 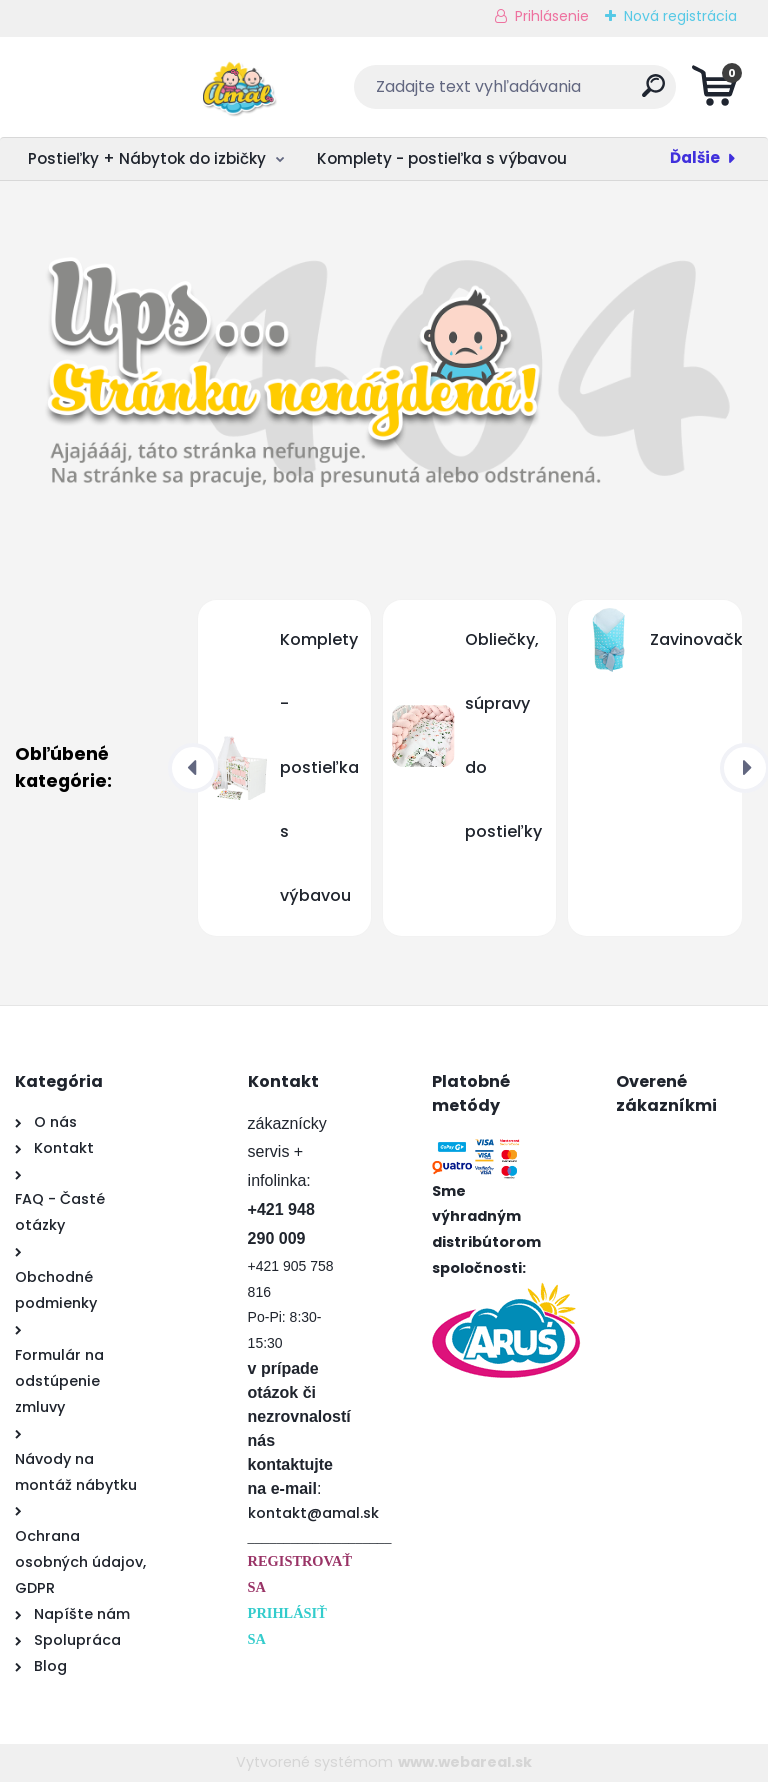 I want to click on Komplety - postieľka s výbavou, so click(x=442, y=158).